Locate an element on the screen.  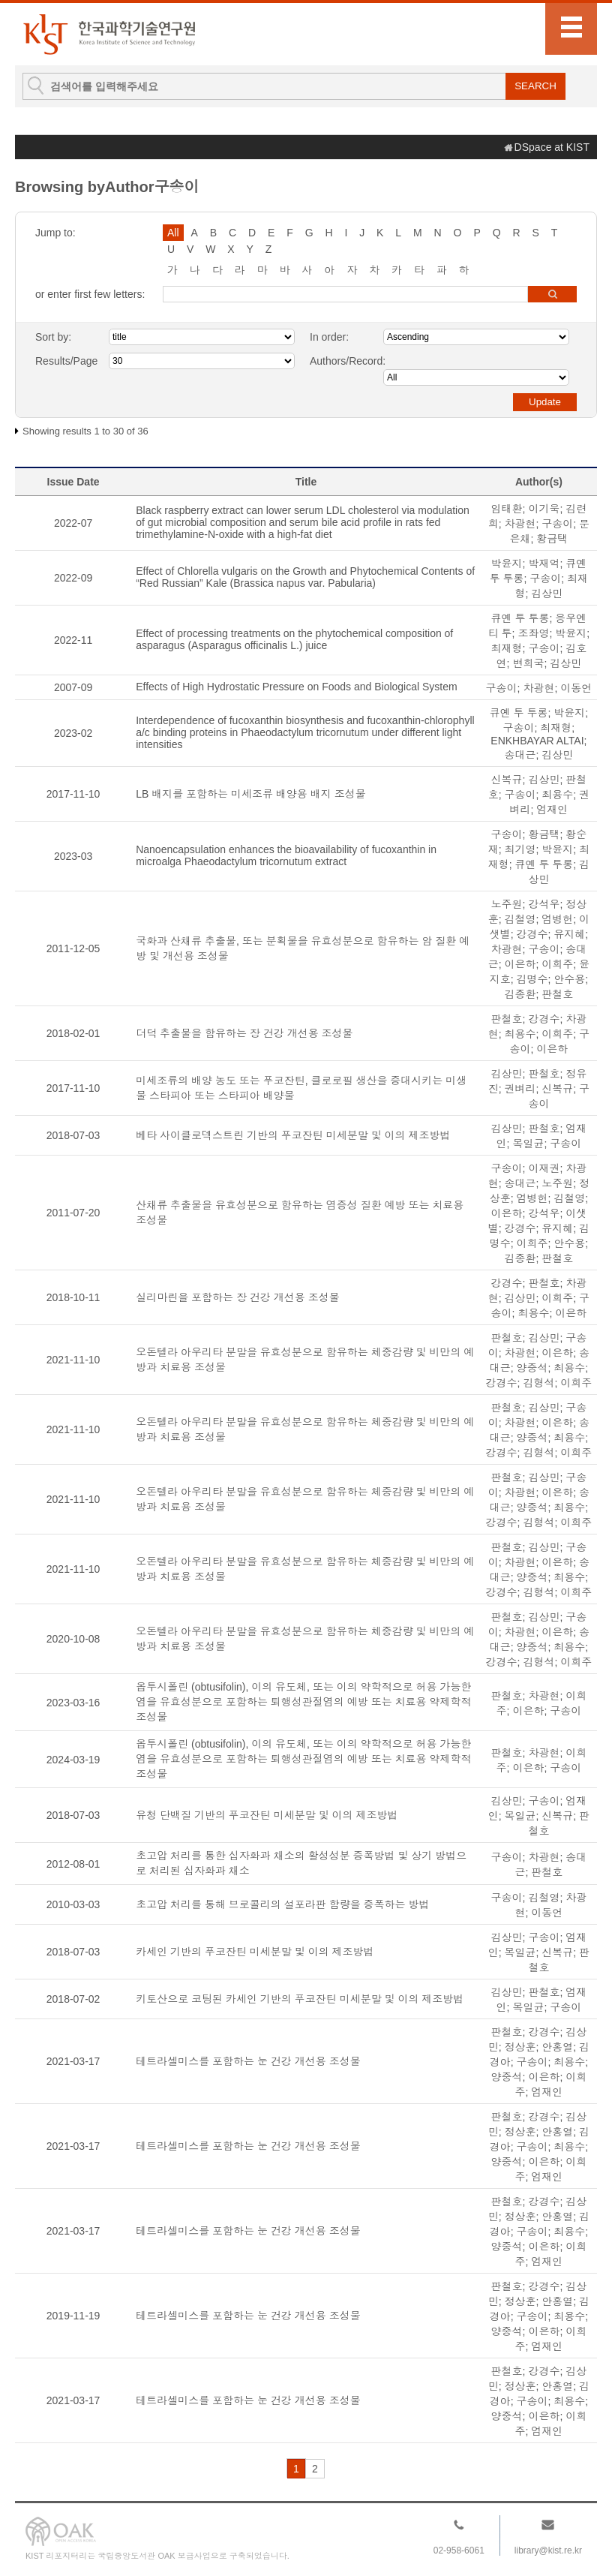
DSpace at KIST is located at coordinates (552, 147).